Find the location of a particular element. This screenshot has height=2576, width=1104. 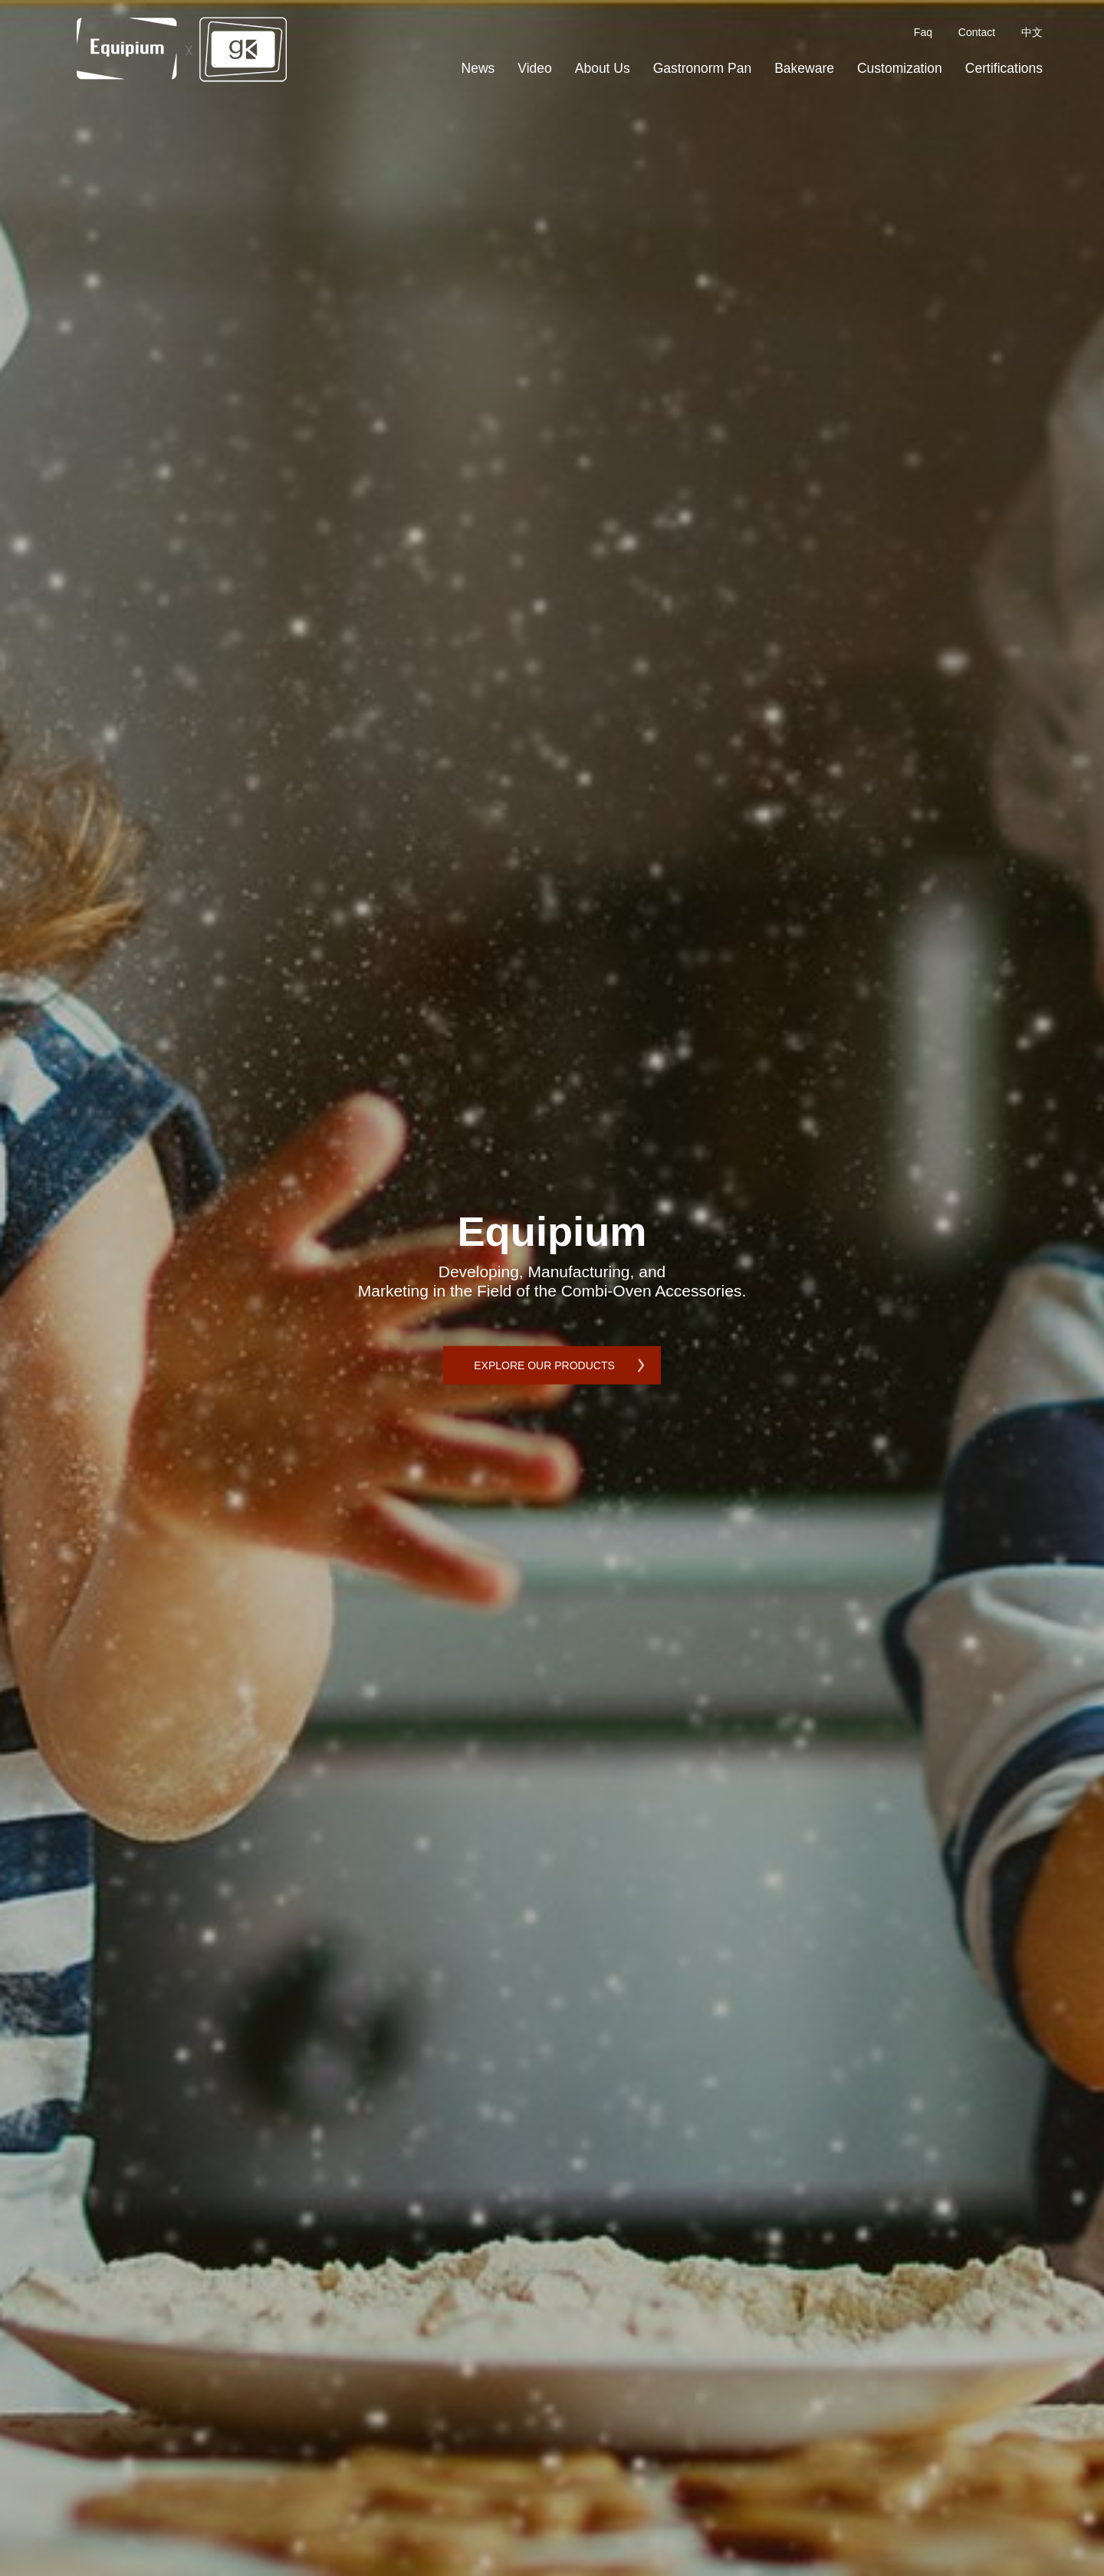

About Us is located at coordinates (602, 68).